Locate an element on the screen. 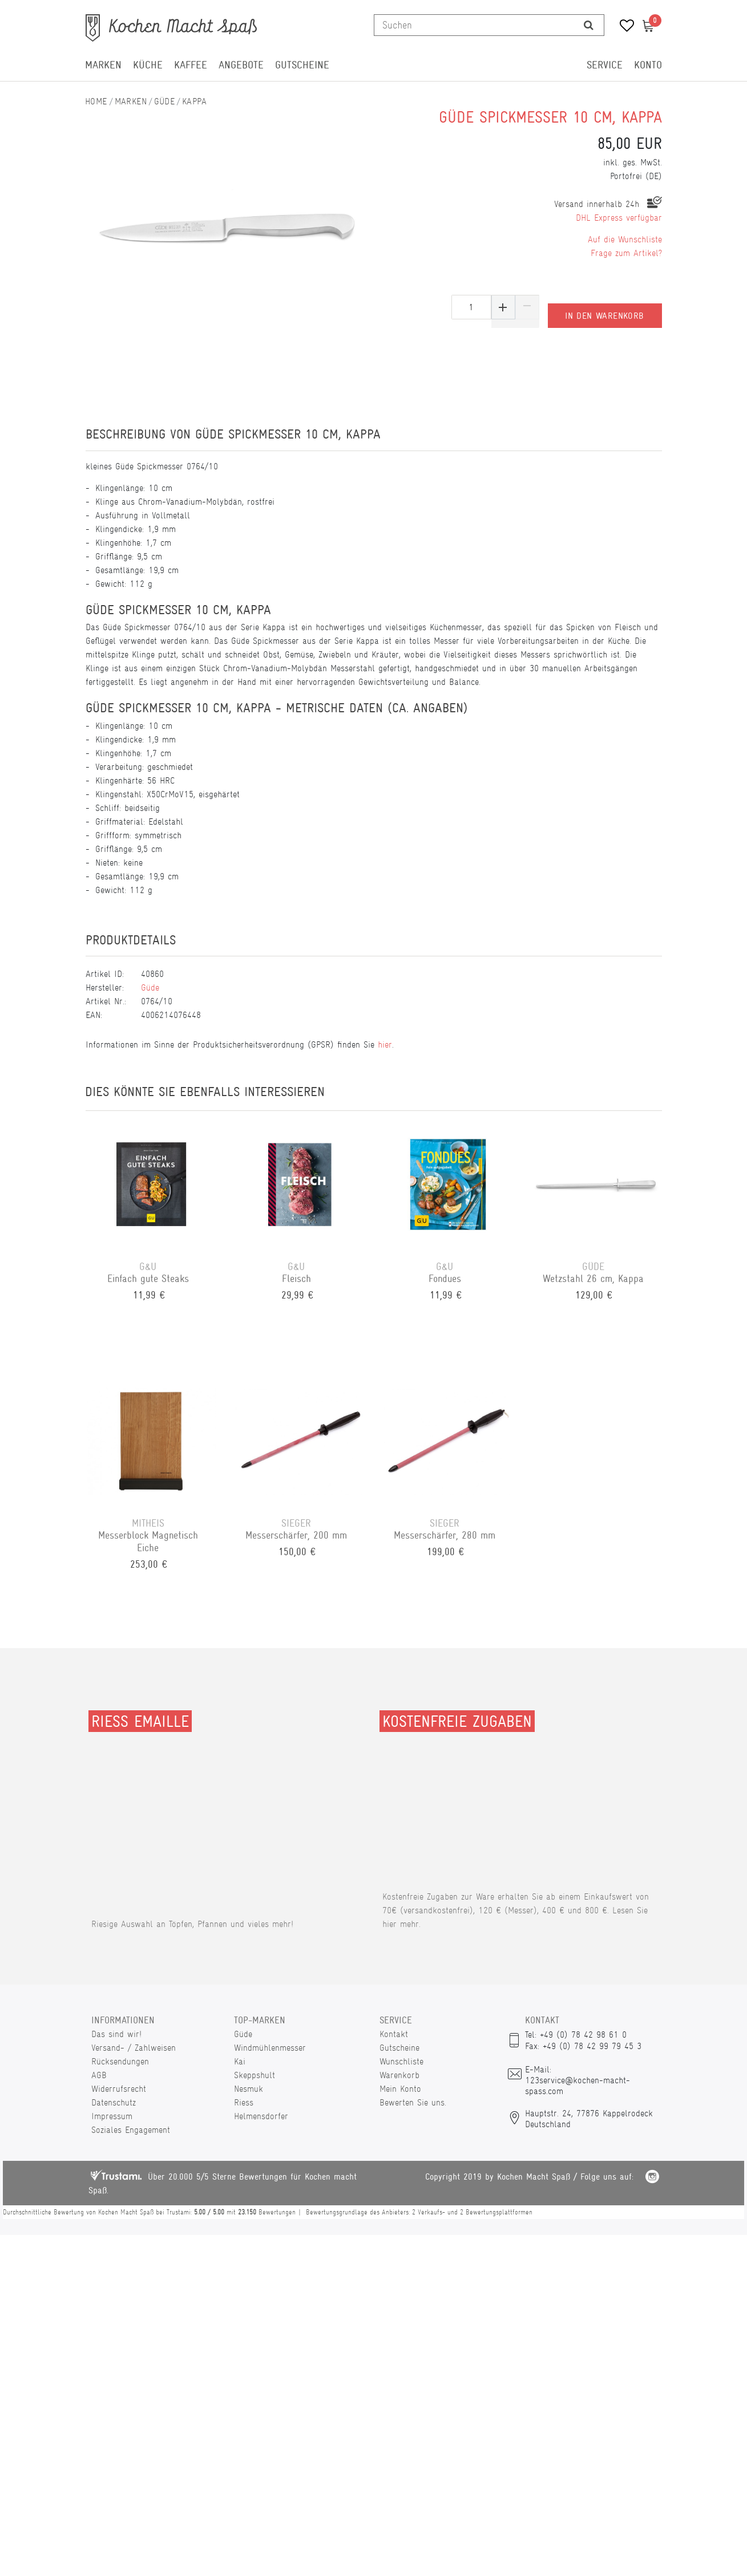  Windmühlenmesser is located at coordinates (270, 2047).